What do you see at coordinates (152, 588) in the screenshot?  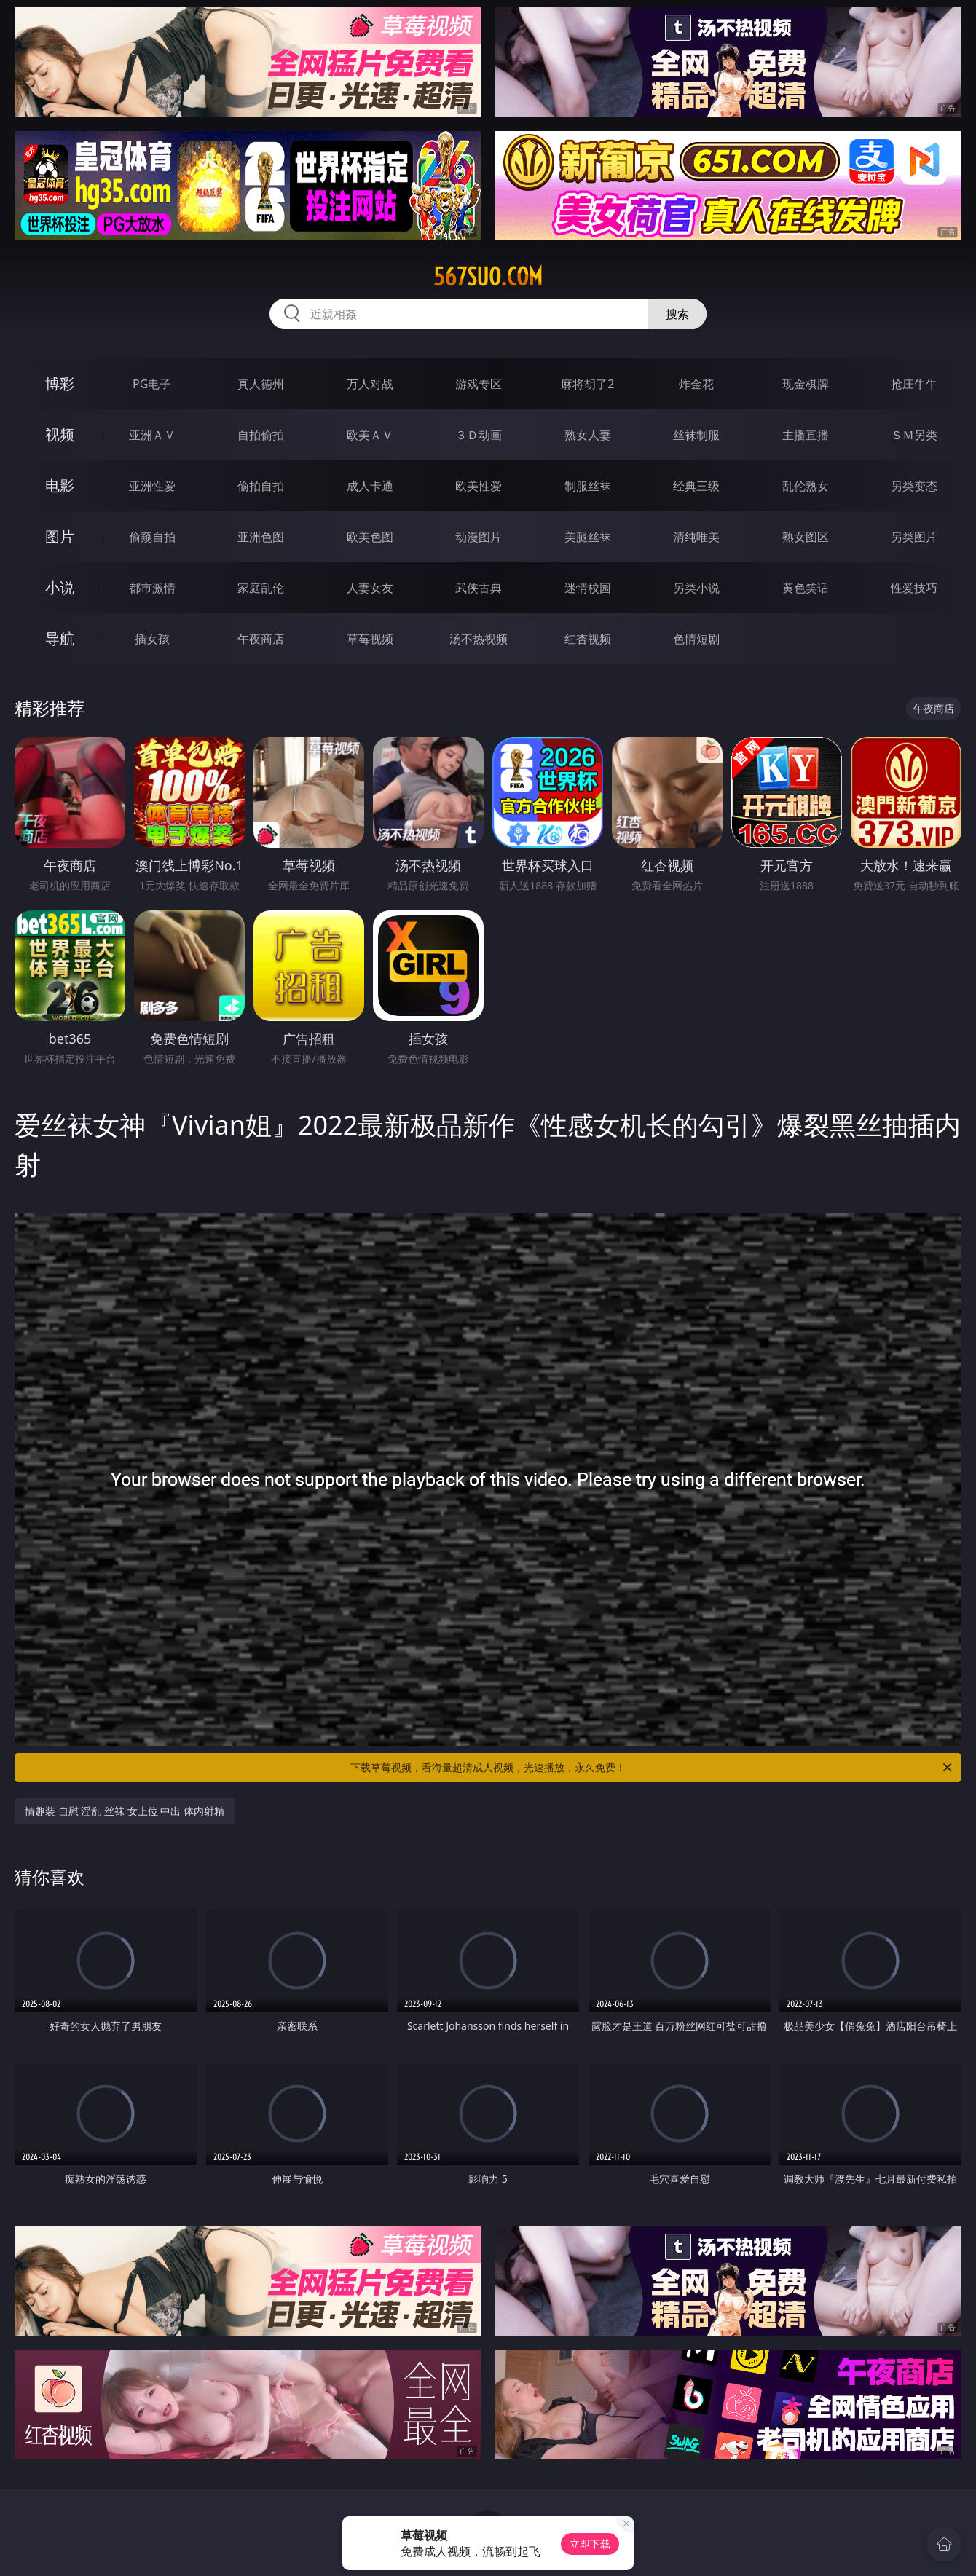 I see `都市激情` at bounding box center [152, 588].